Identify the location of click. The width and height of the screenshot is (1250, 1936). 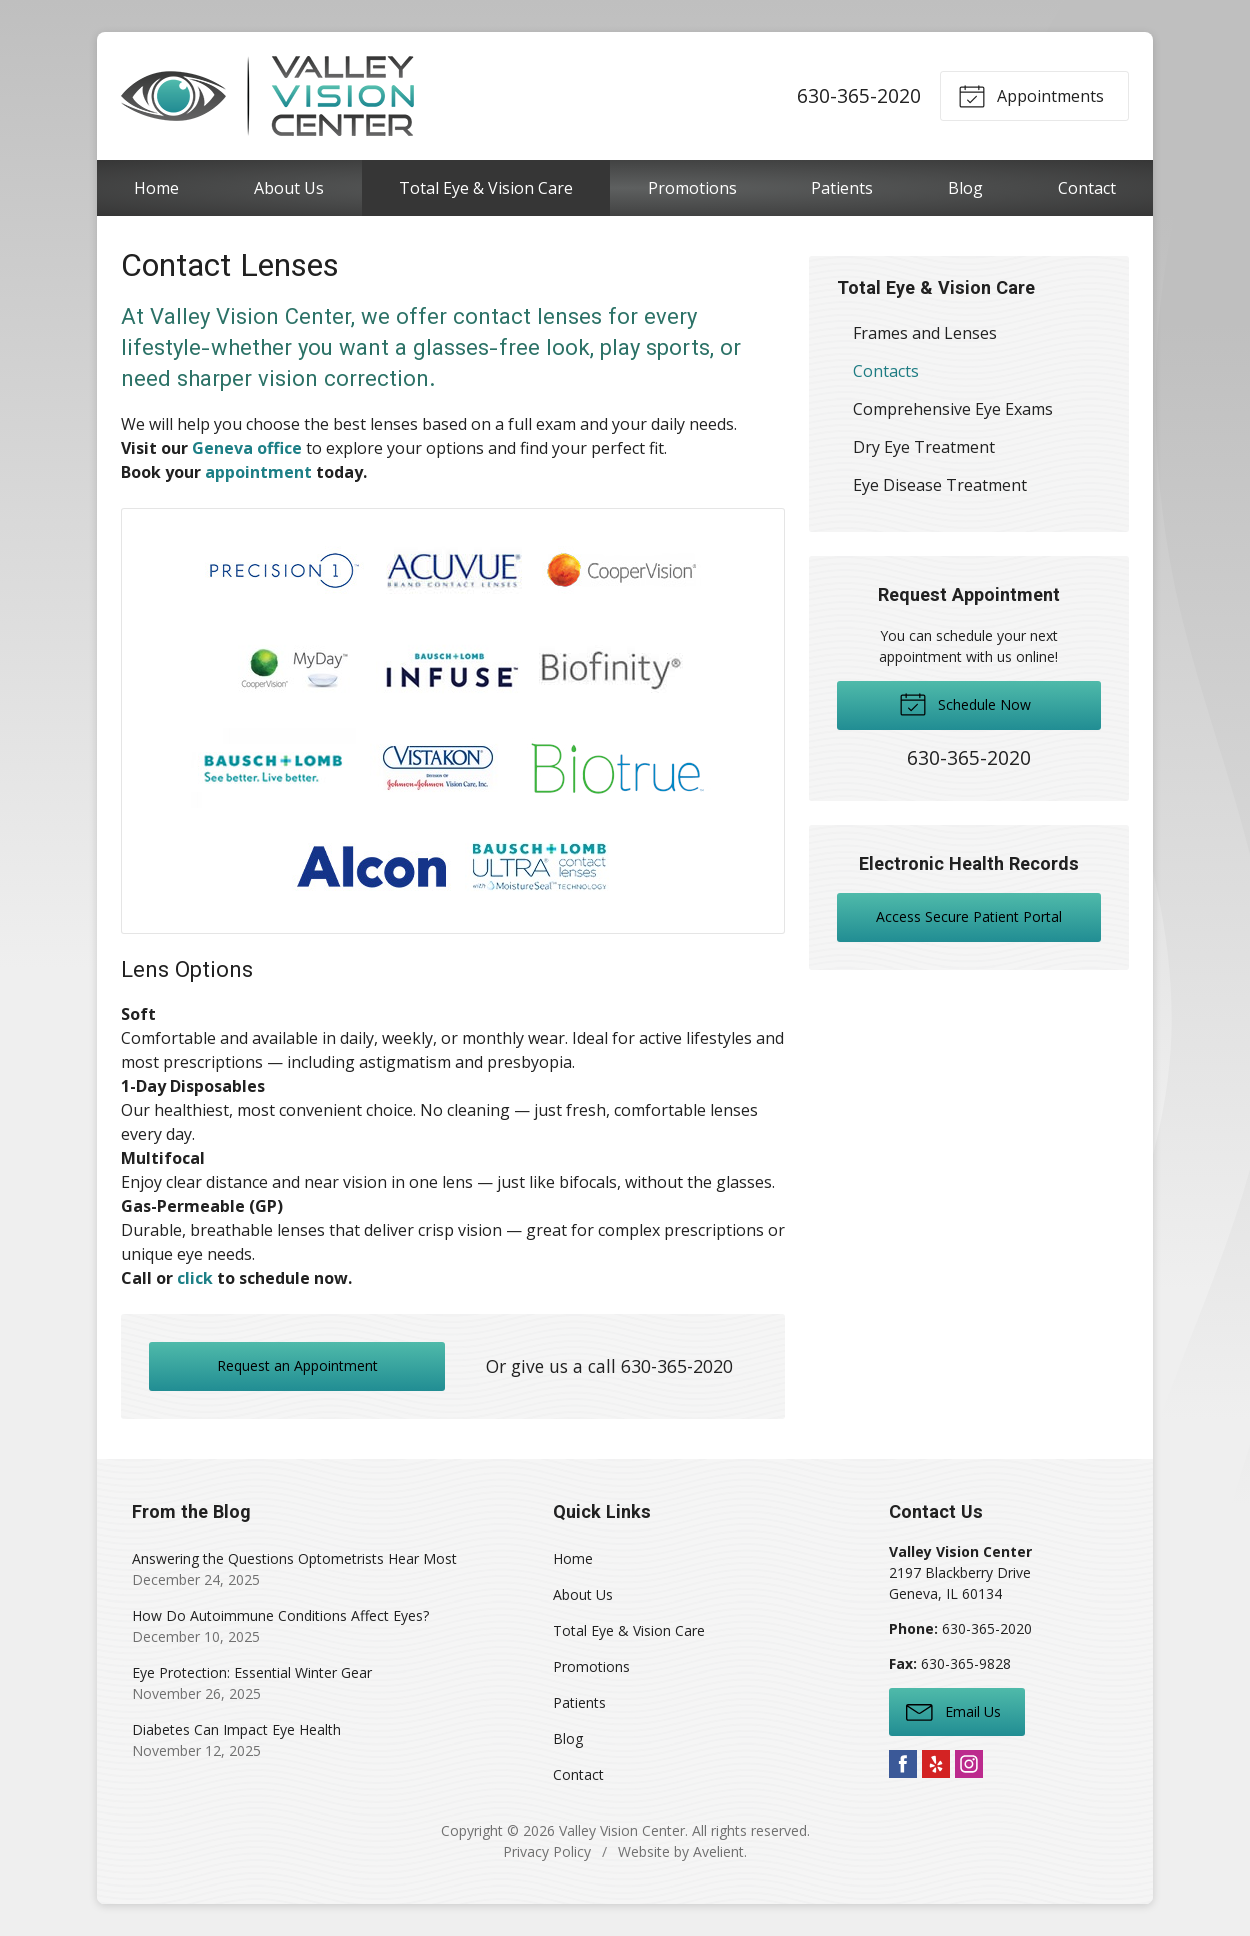
(195, 1278).